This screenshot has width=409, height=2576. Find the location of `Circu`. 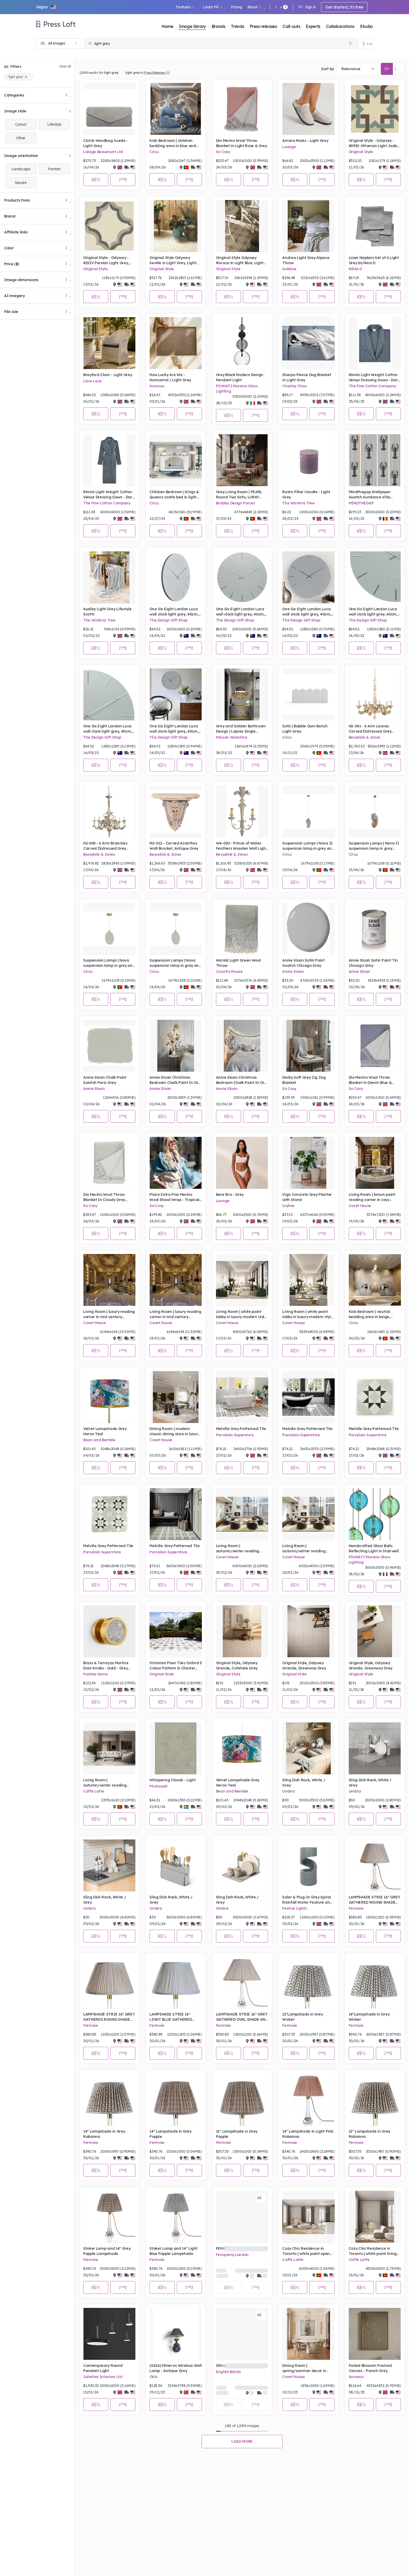

Circu is located at coordinates (154, 151).